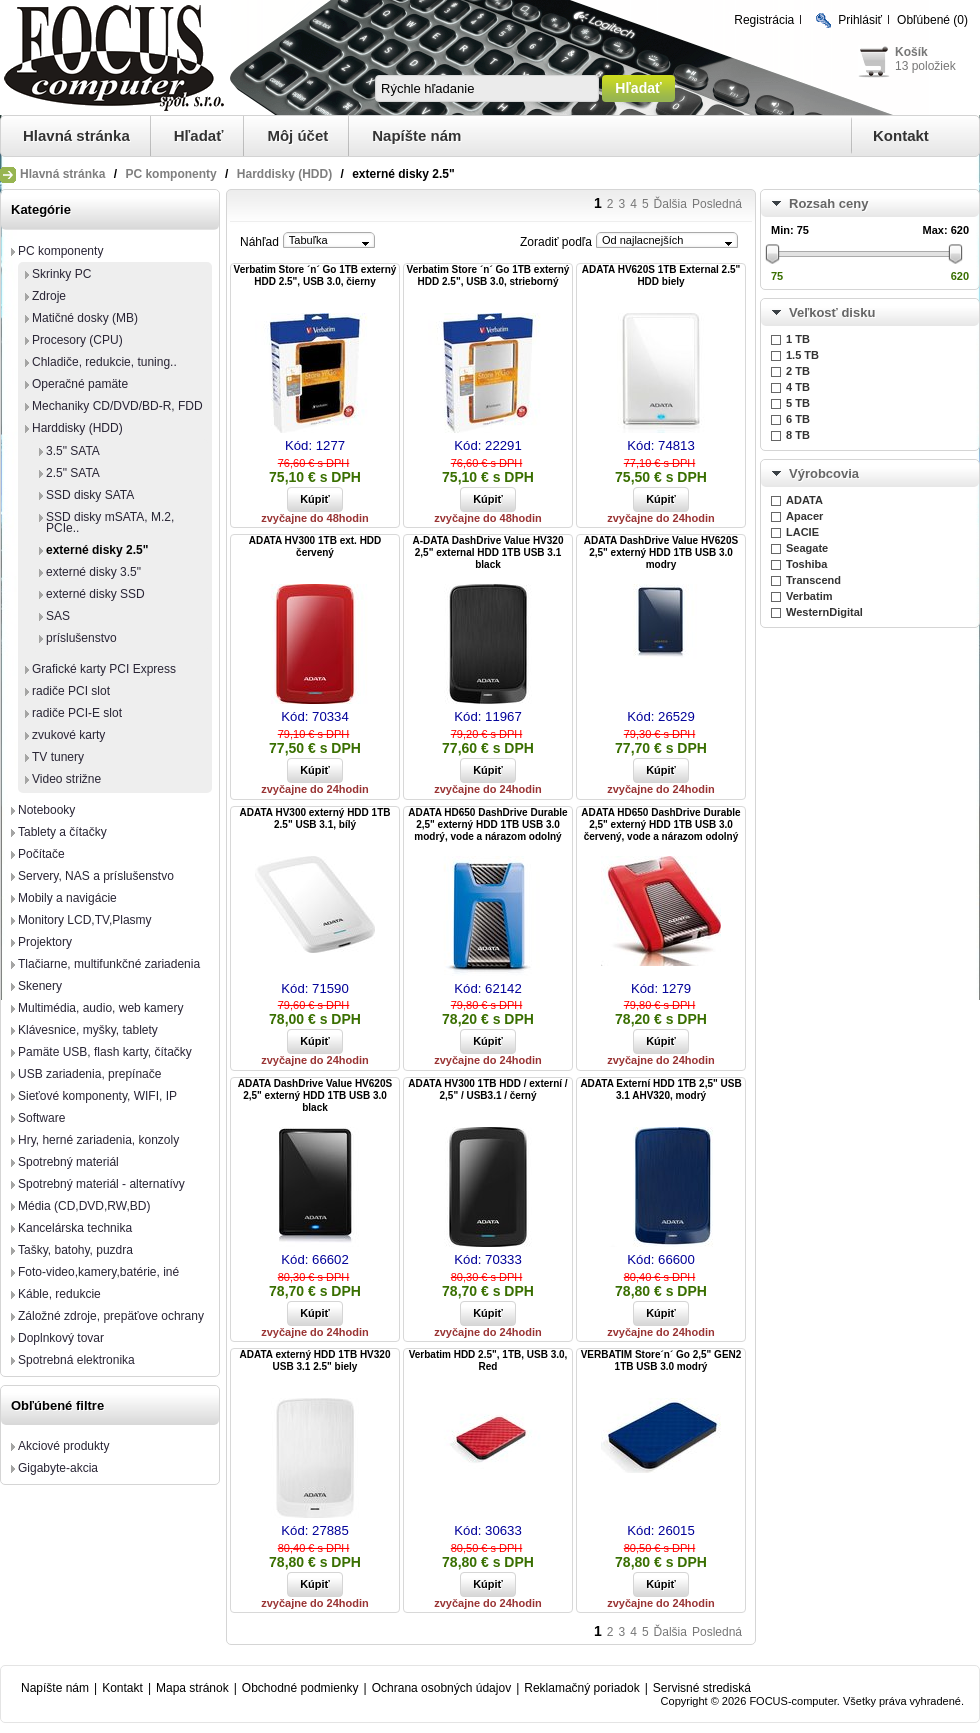  I want to click on príslušenstvo, so click(81, 638).